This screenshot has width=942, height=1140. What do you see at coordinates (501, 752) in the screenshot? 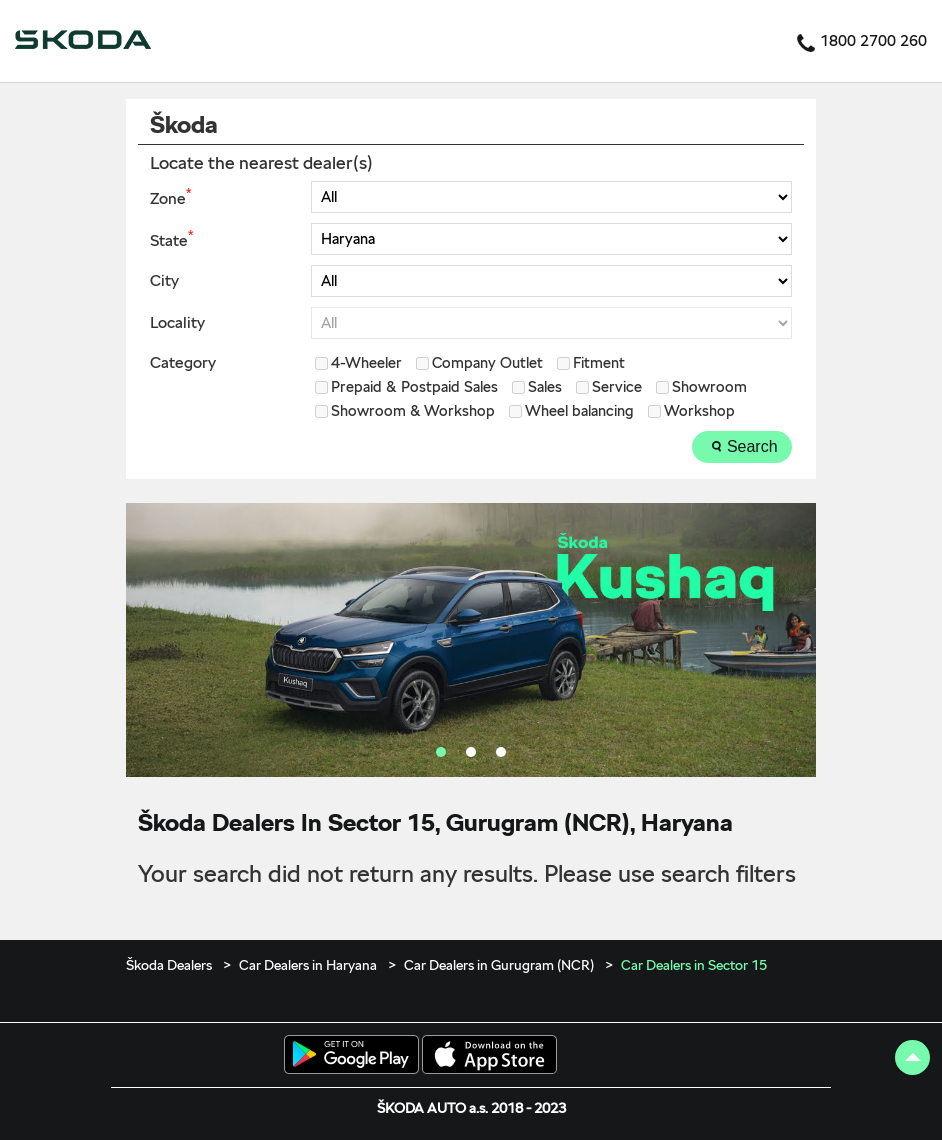
I see `3 [tab]` at bounding box center [501, 752].